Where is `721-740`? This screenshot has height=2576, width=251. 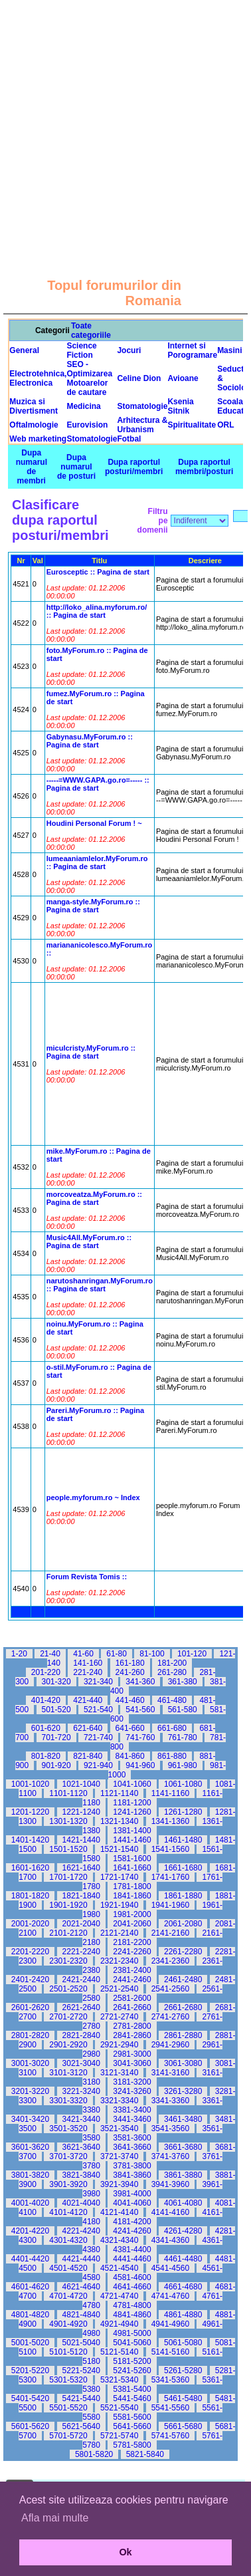 721-740 is located at coordinates (98, 1737).